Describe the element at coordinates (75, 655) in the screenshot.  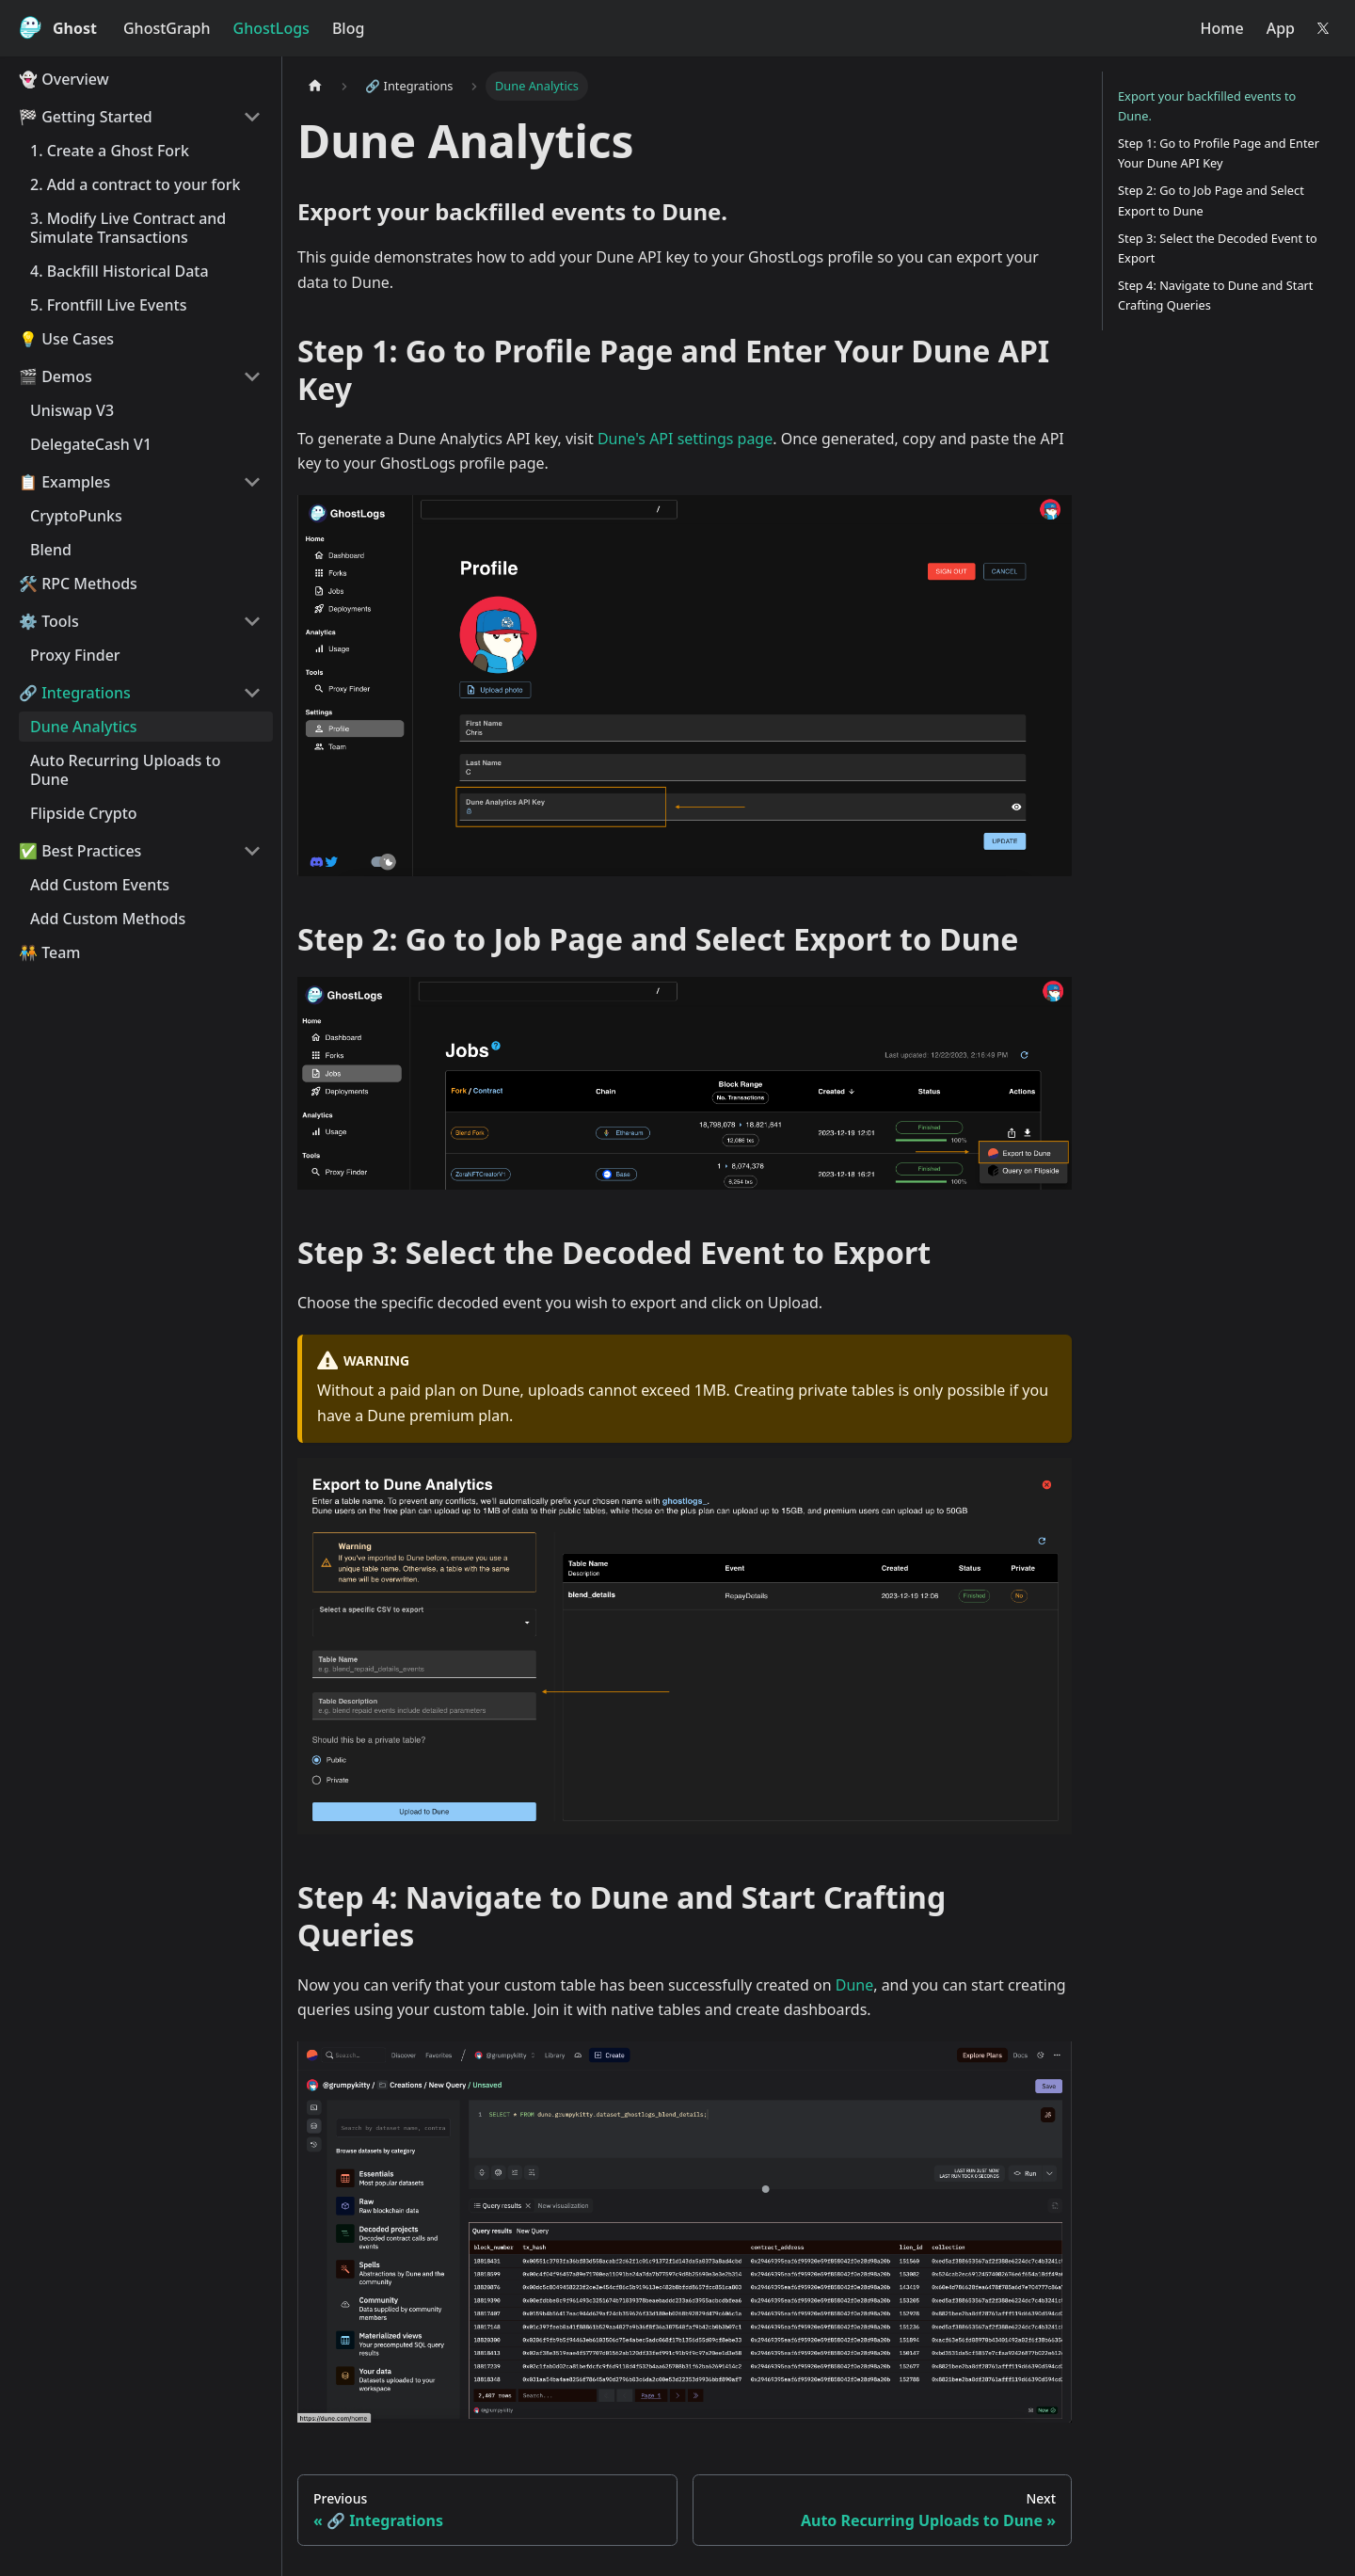
I see `Proxy Finder` at that location.